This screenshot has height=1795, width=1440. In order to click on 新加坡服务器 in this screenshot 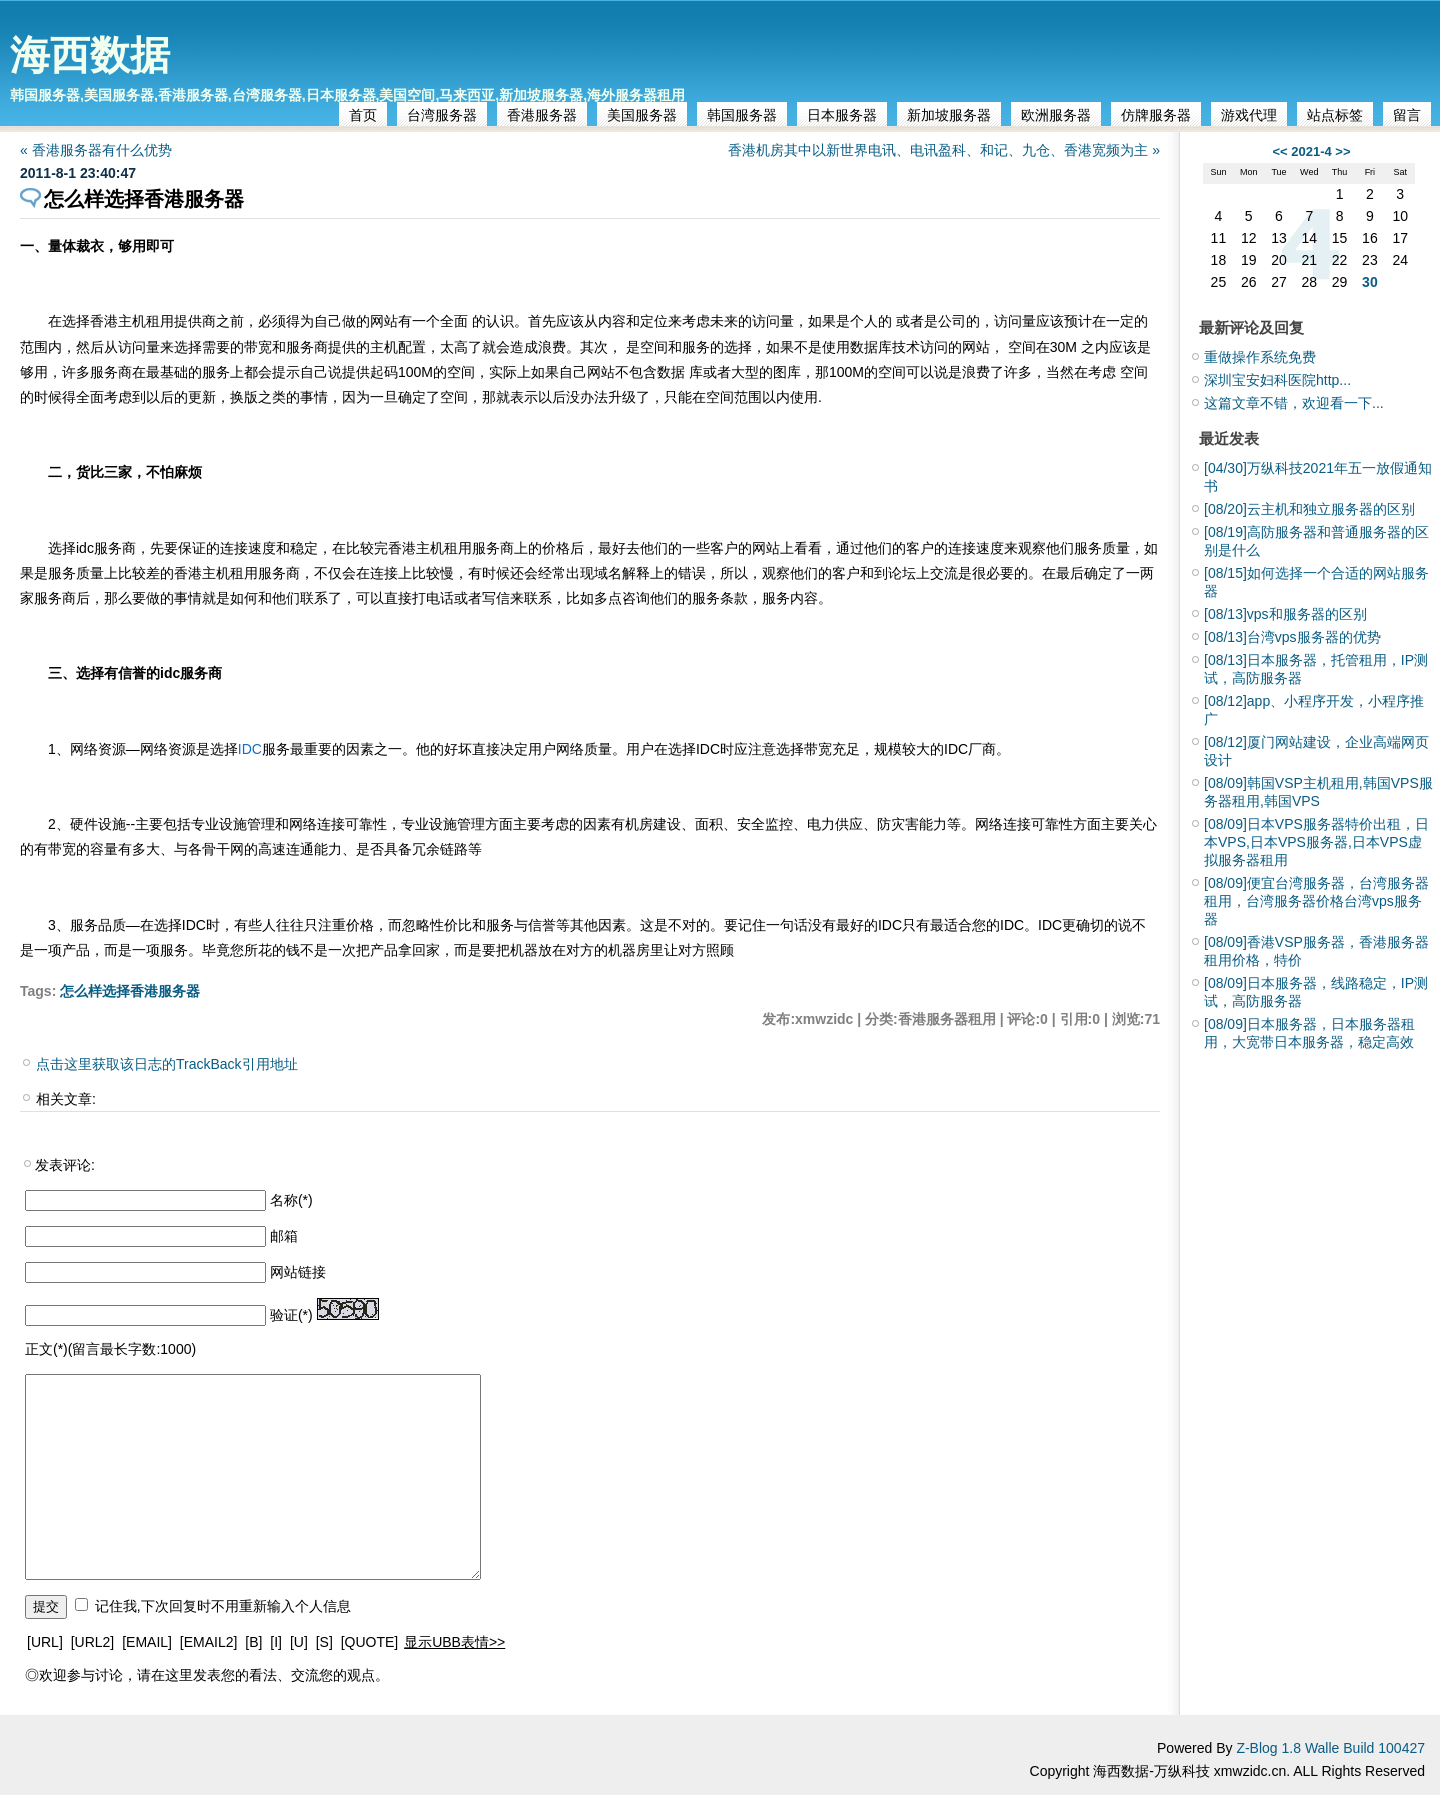, I will do `click(949, 115)`.